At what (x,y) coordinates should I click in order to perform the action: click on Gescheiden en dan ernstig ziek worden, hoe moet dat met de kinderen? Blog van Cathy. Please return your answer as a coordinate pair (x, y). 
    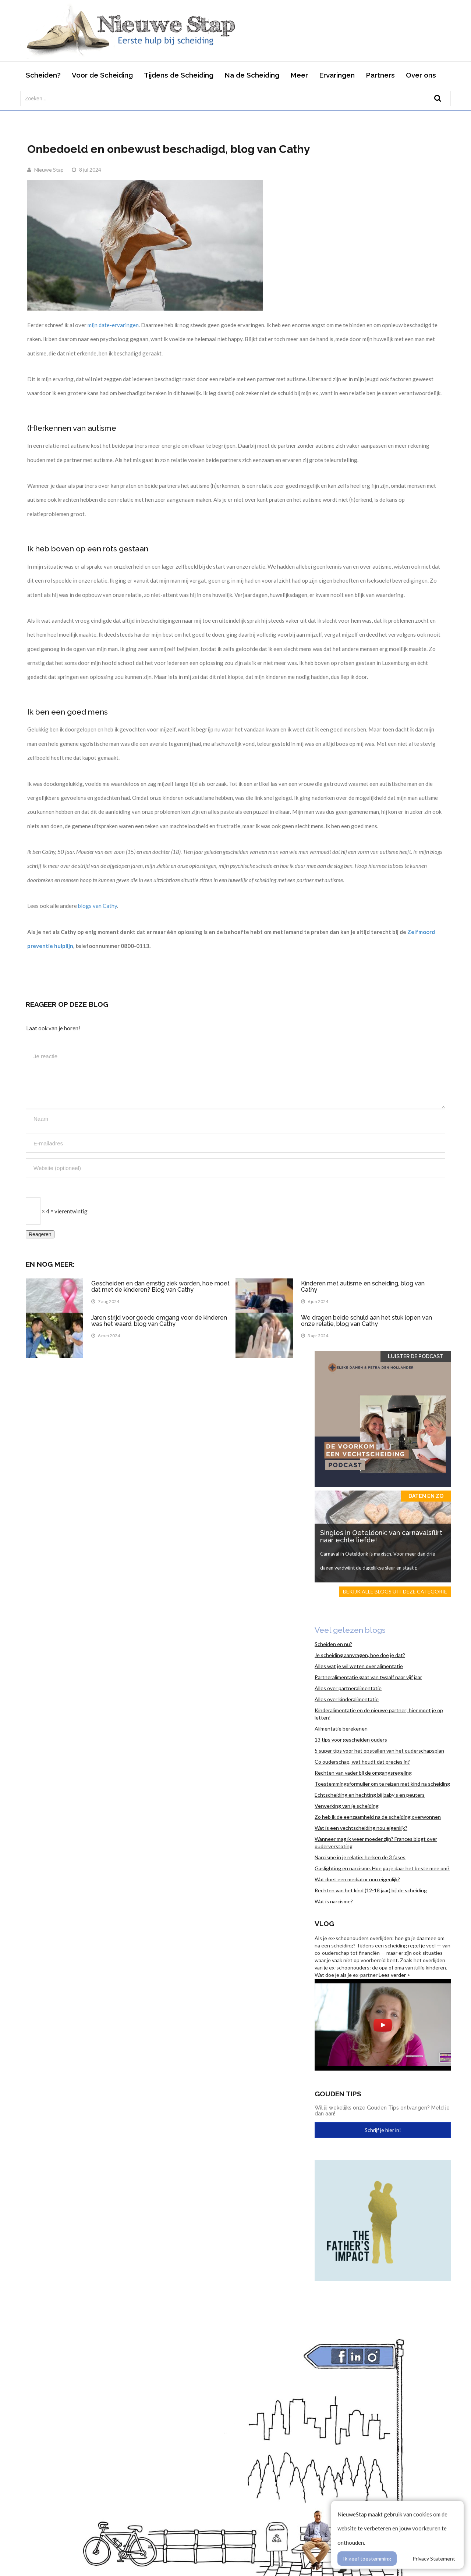
    Looking at the image, I should click on (160, 1287).